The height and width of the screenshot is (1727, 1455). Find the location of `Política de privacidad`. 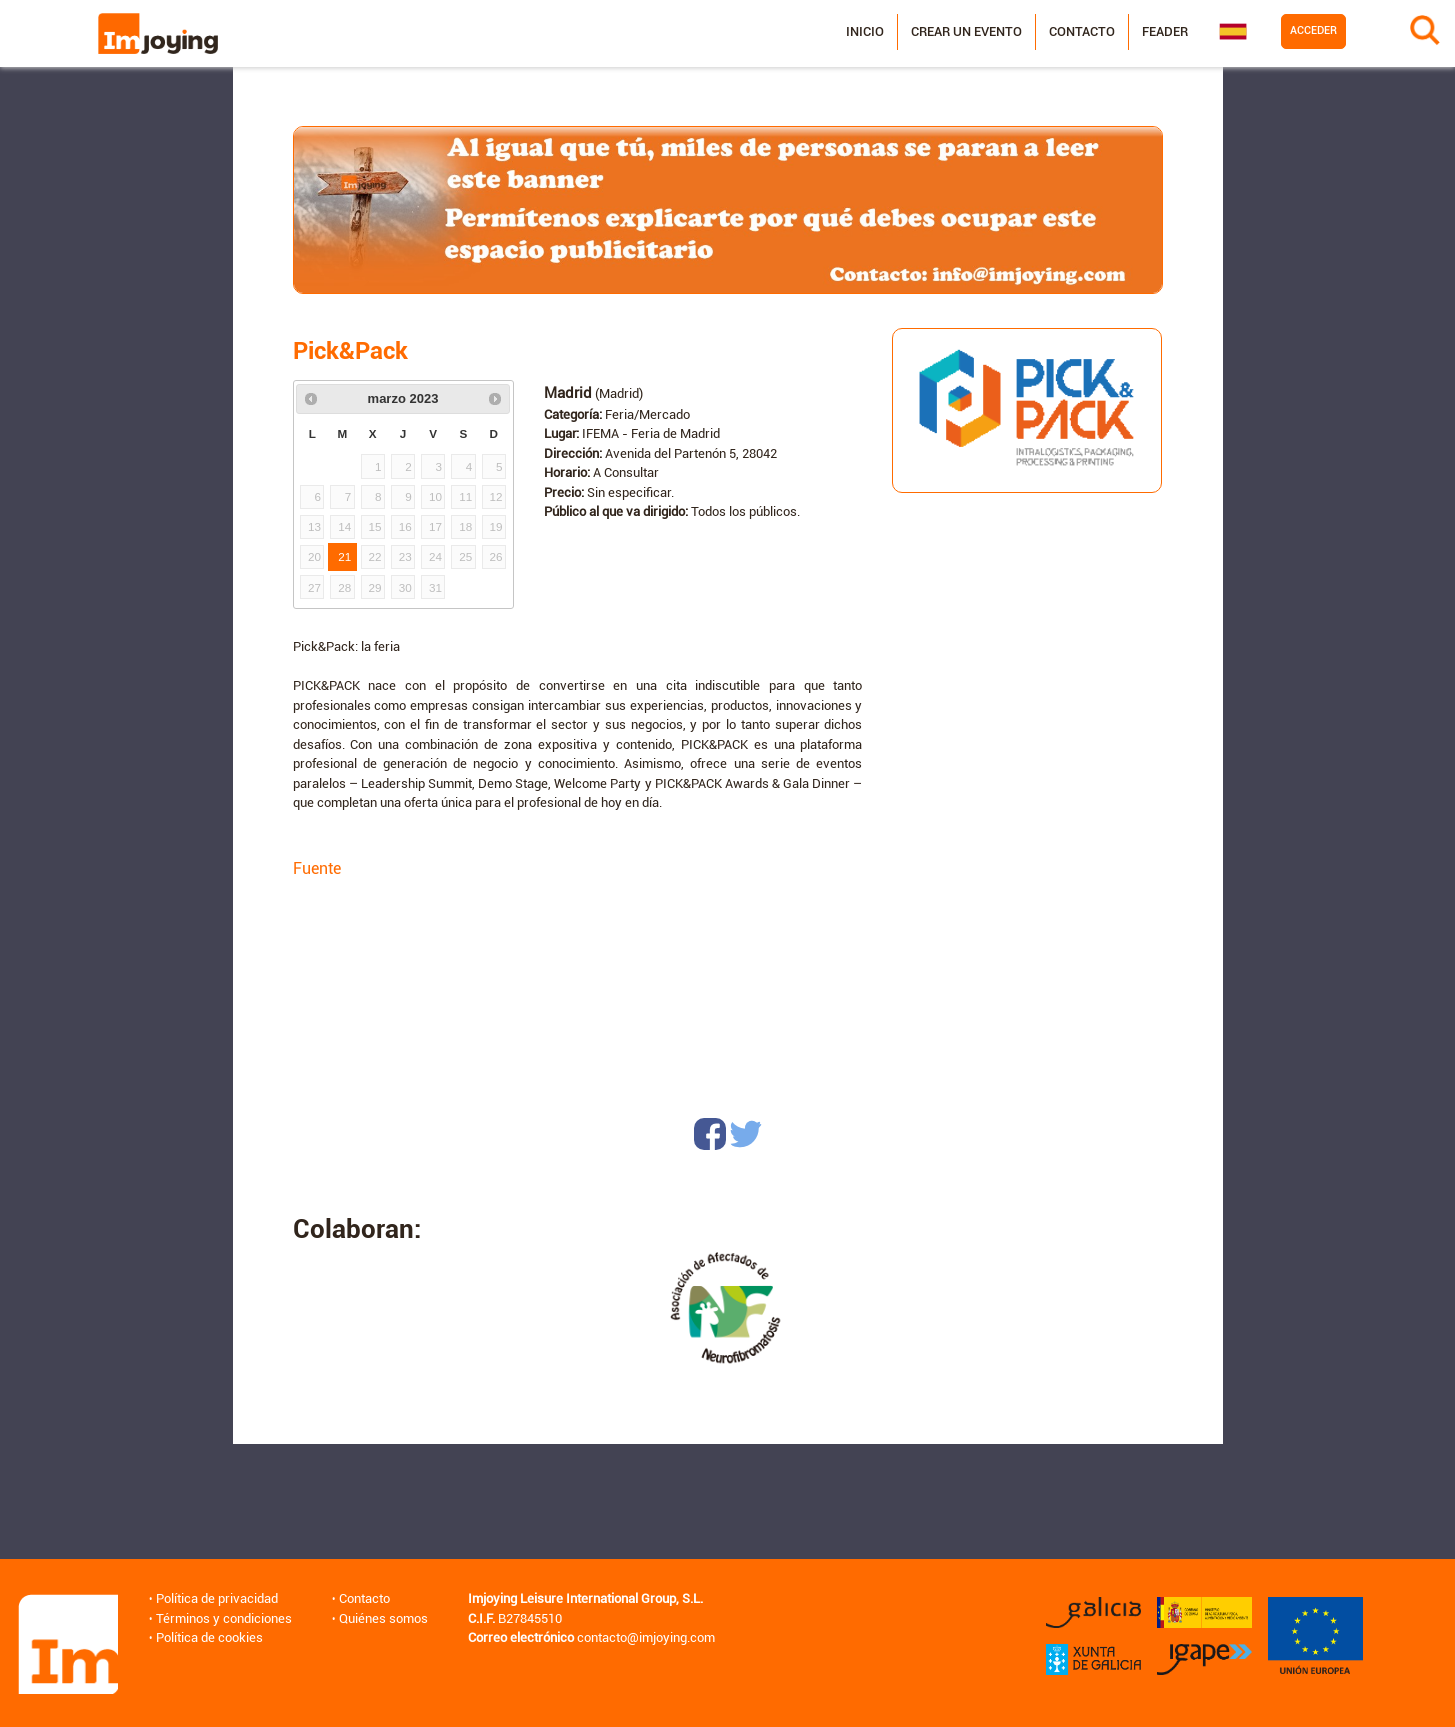

Política de privacidad is located at coordinates (217, 1598).